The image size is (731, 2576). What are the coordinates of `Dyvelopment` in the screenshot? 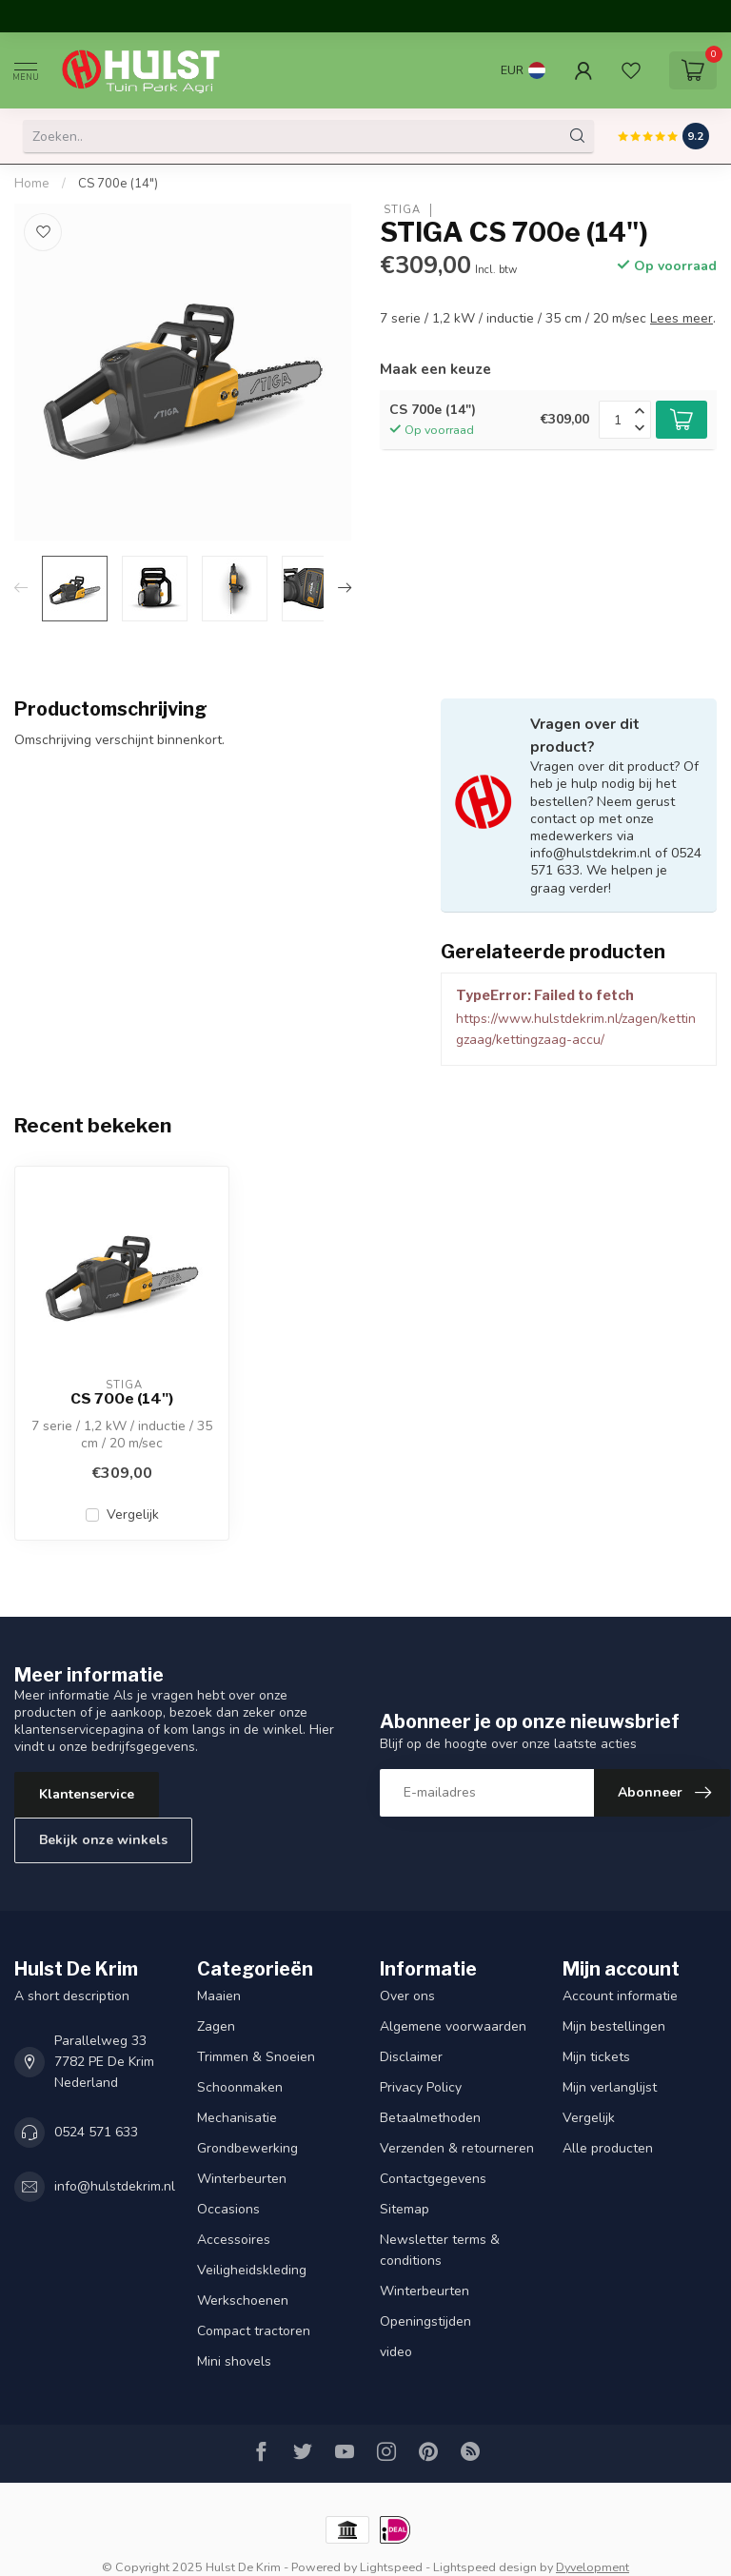 It's located at (592, 2567).